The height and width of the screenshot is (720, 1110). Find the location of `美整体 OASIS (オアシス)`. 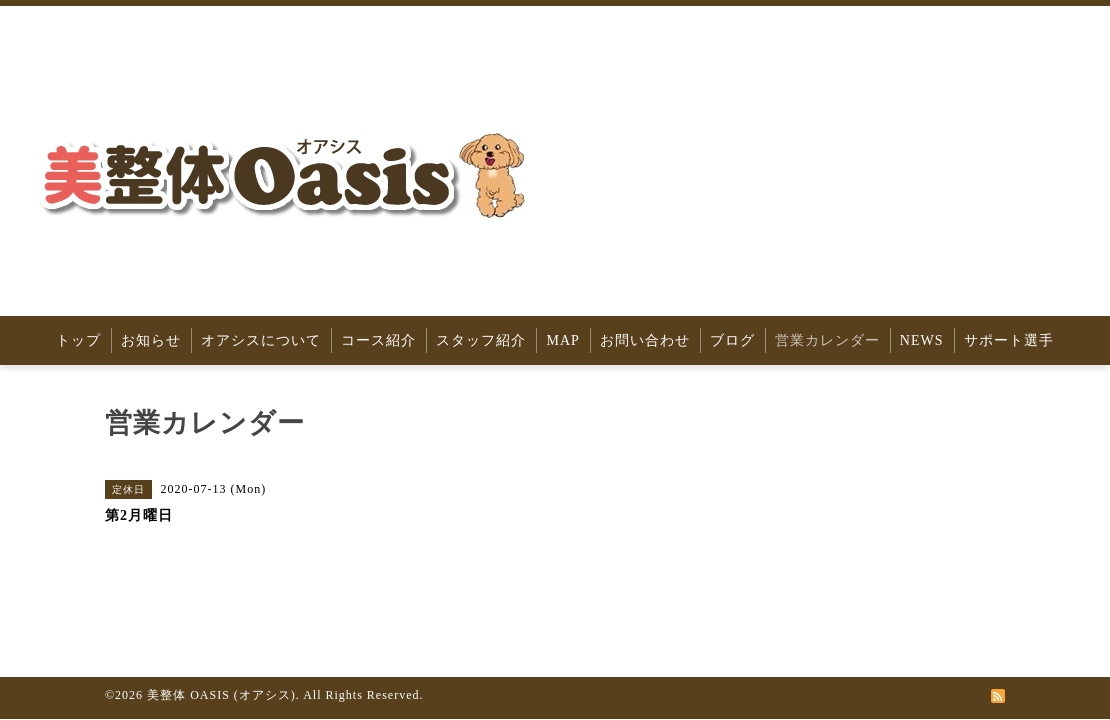

美整体 OASIS (オアシス) is located at coordinates (221, 695).